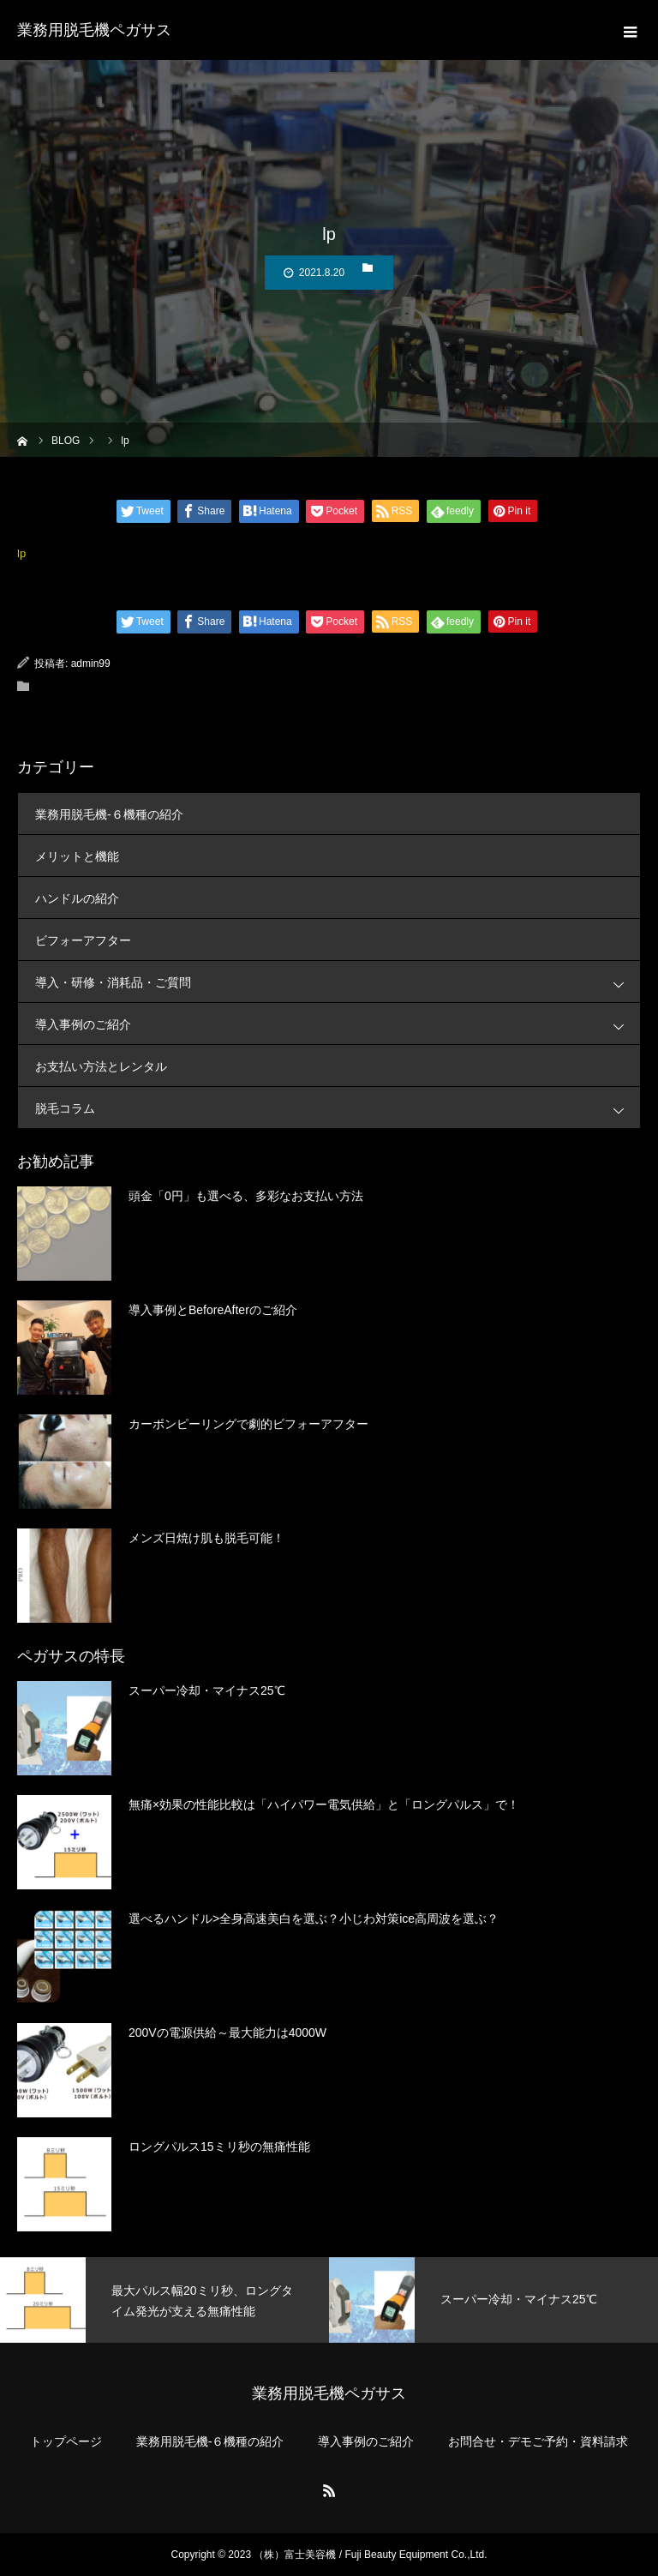  What do you see at coordinates (206, 1538) in the screenshot?
I see `メンズ日焼け肌も脱毛可能！` at bounding box center [206, 1538].